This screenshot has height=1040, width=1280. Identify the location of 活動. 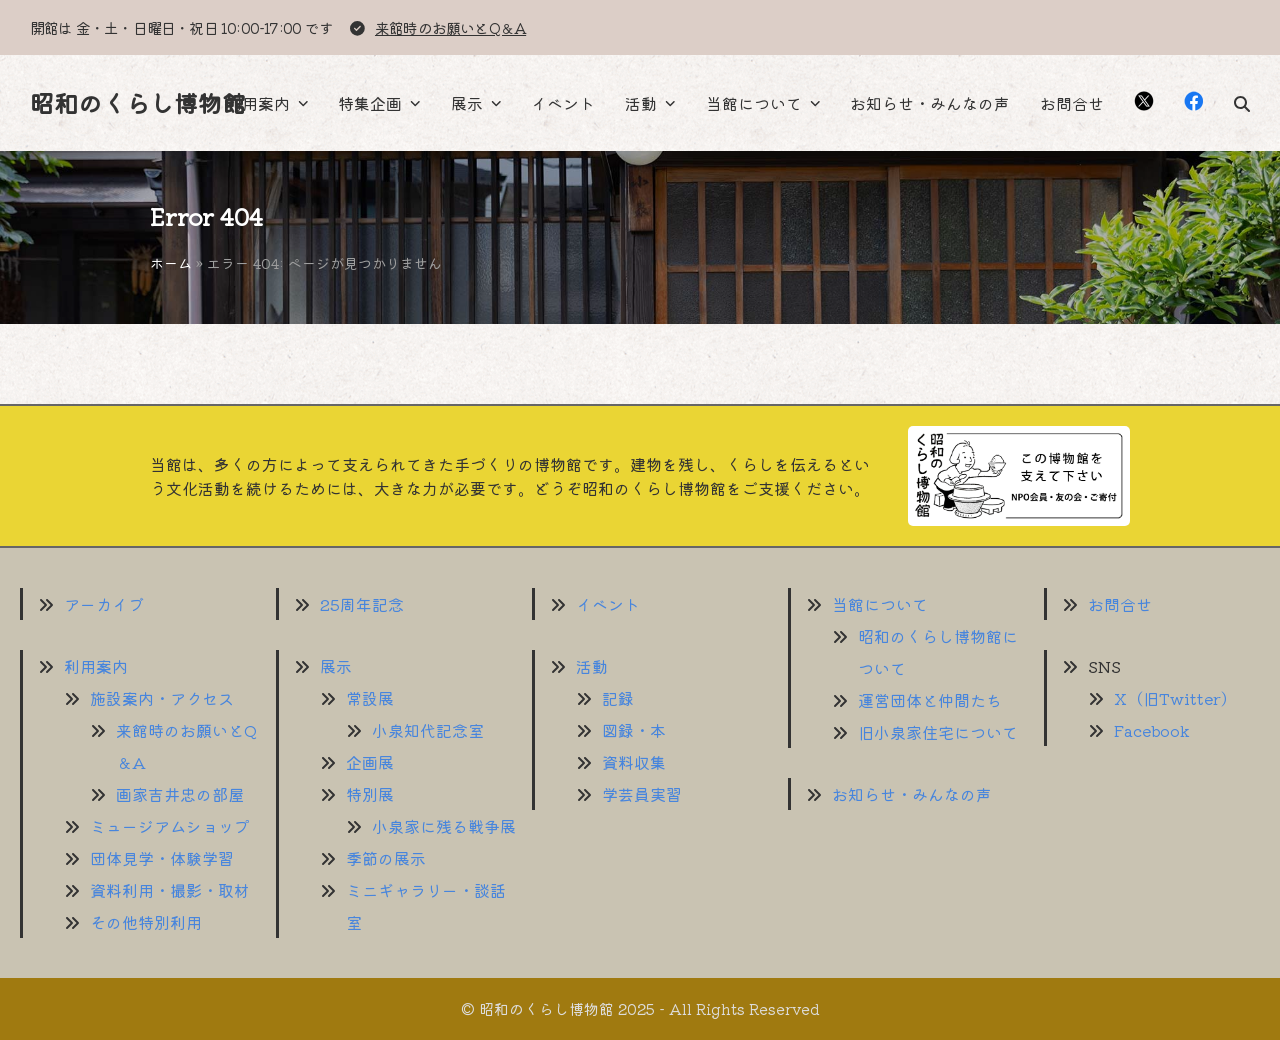
(592, 666).